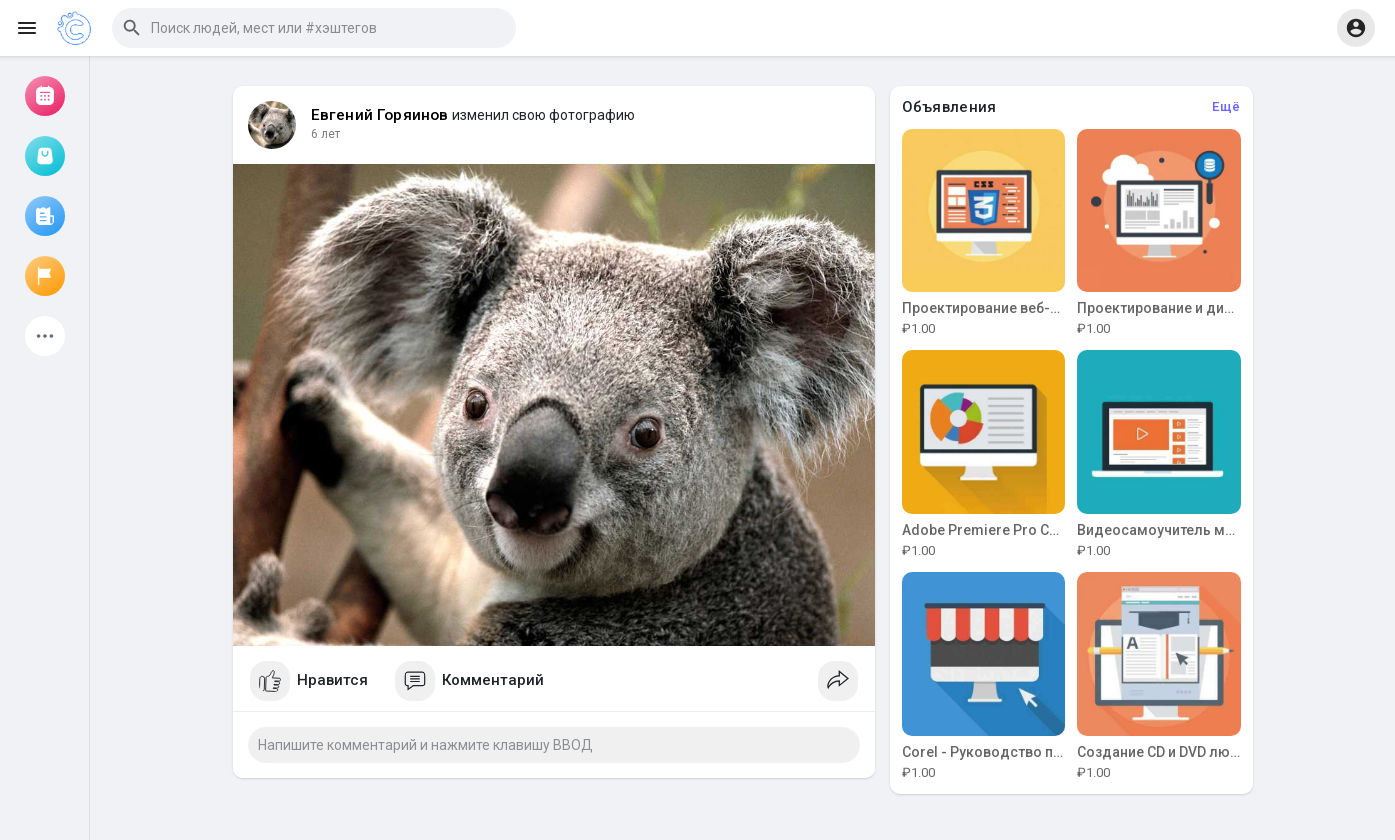 The image size is (1395, 840). I want to click on Ещё, so click(1226, 106).